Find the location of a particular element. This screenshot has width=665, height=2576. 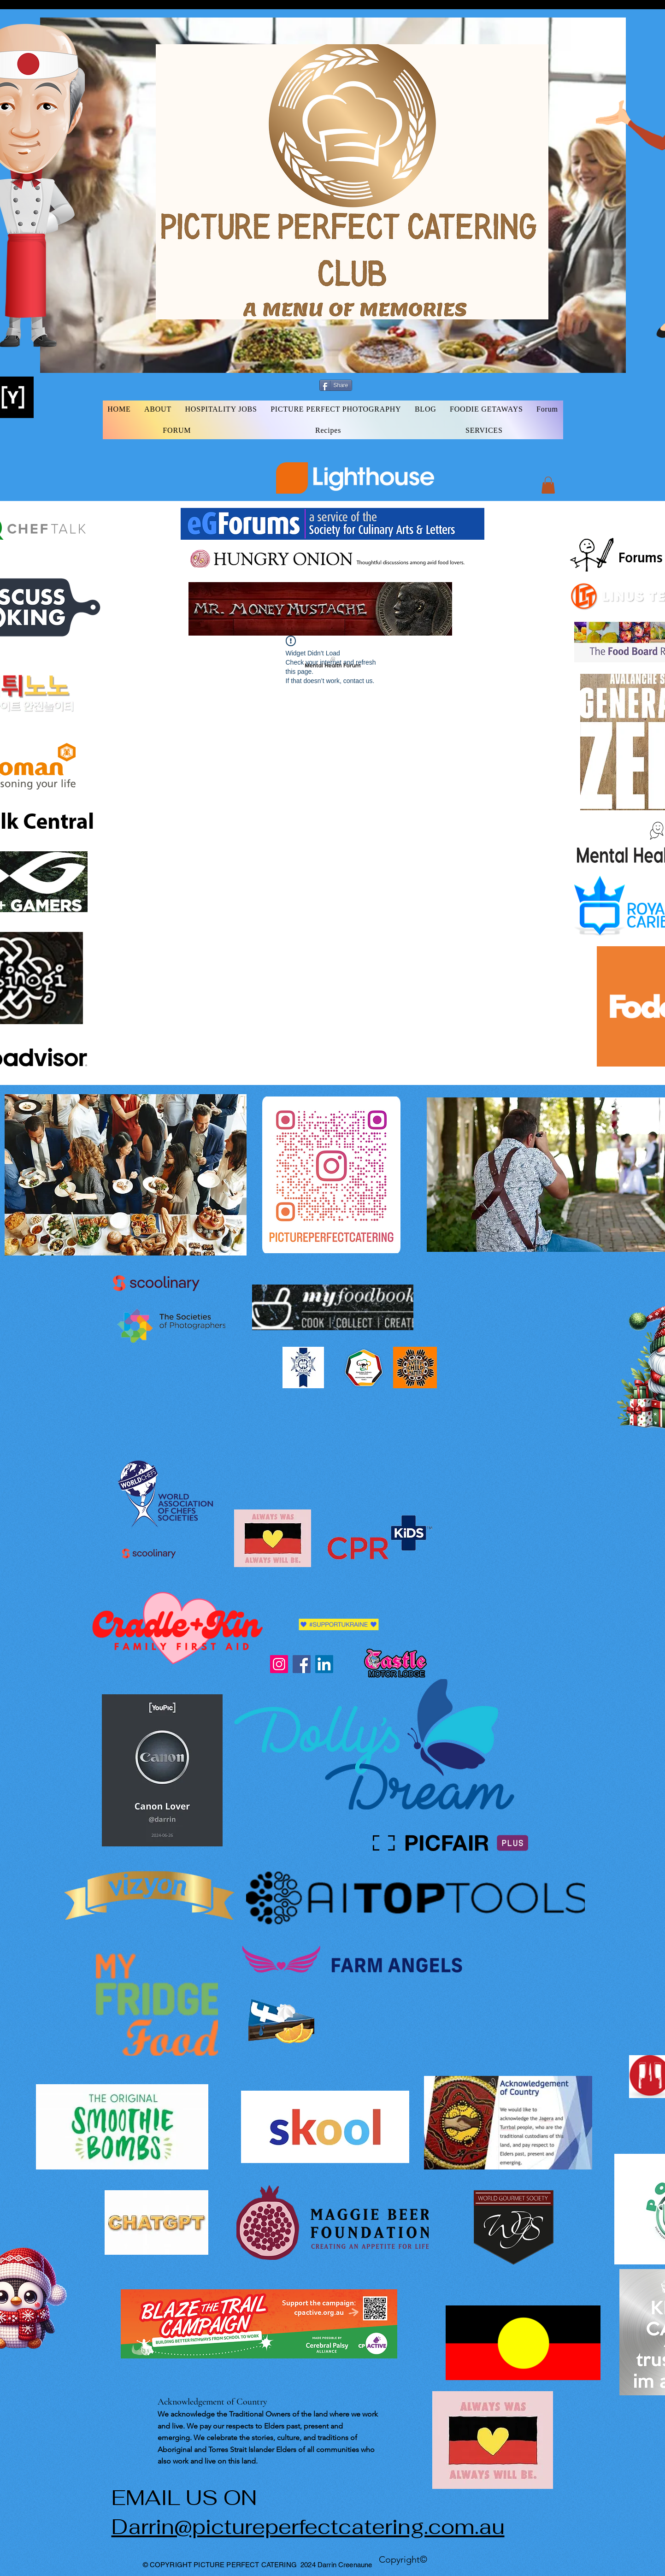

Darrin@pictureperfectcatering.com.au is located at coordinates (308, 2526).